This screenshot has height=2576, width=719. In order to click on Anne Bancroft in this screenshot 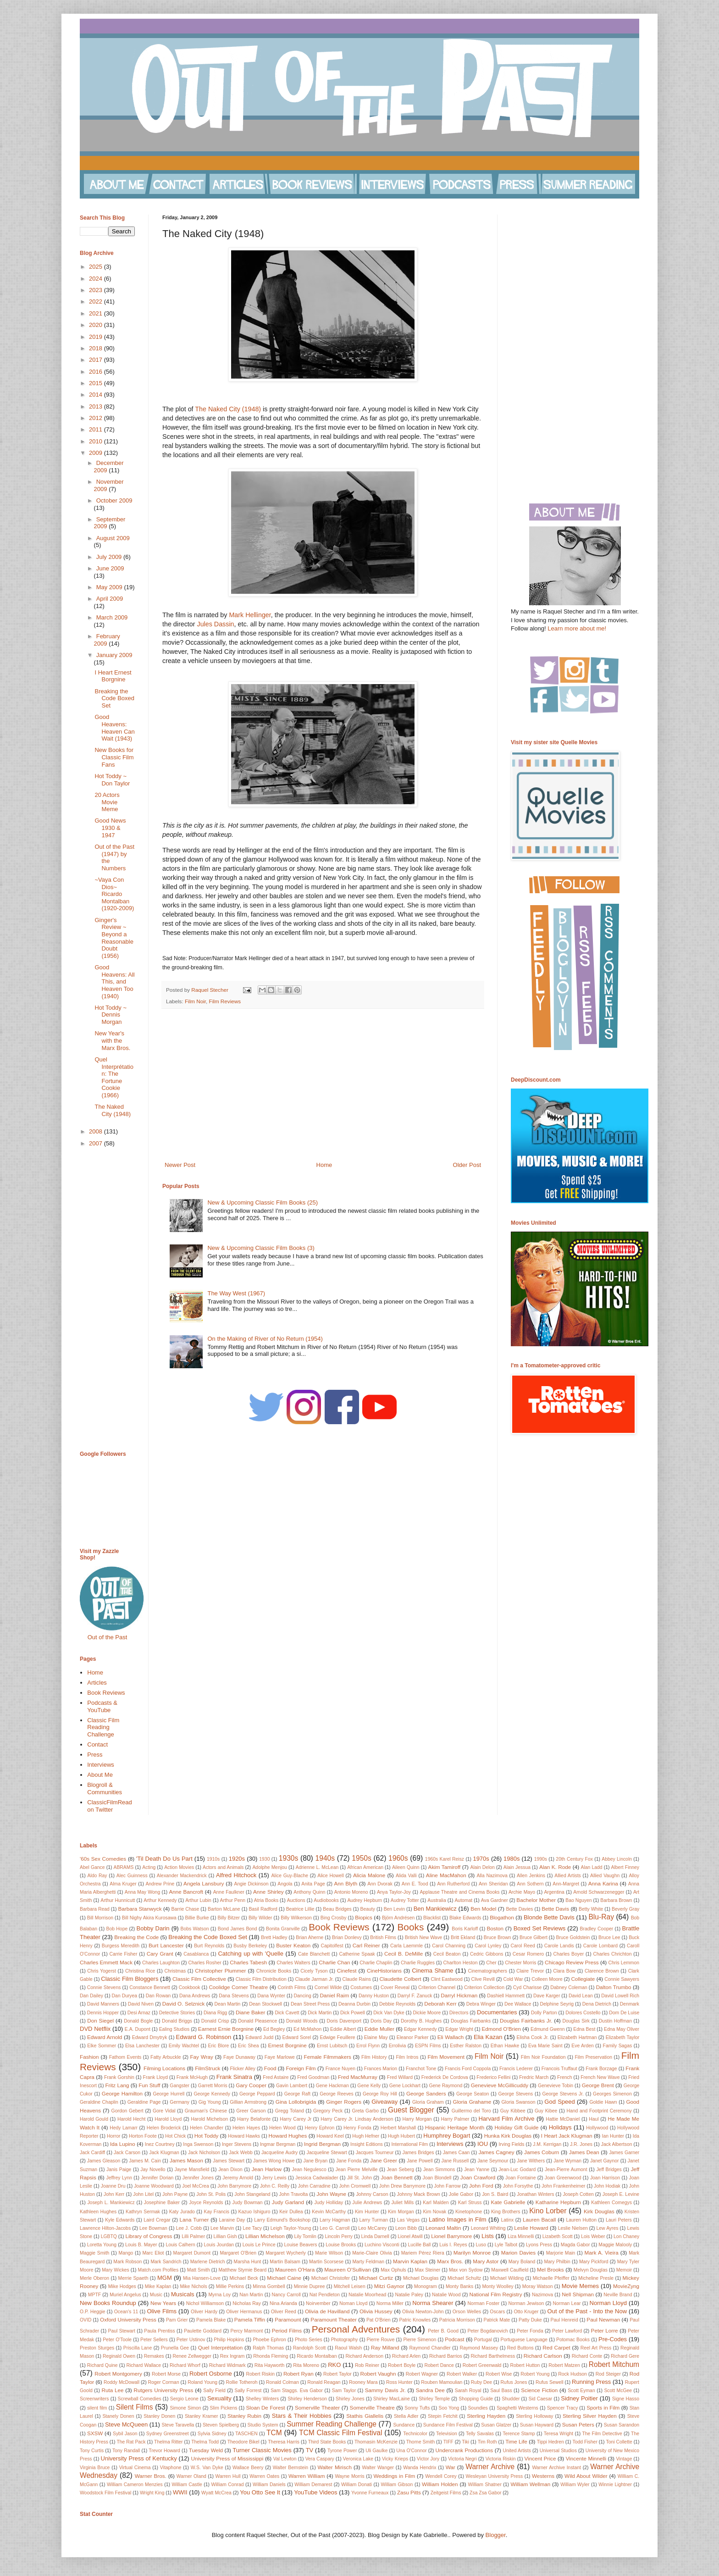, I will do `click(186, 1892)`.